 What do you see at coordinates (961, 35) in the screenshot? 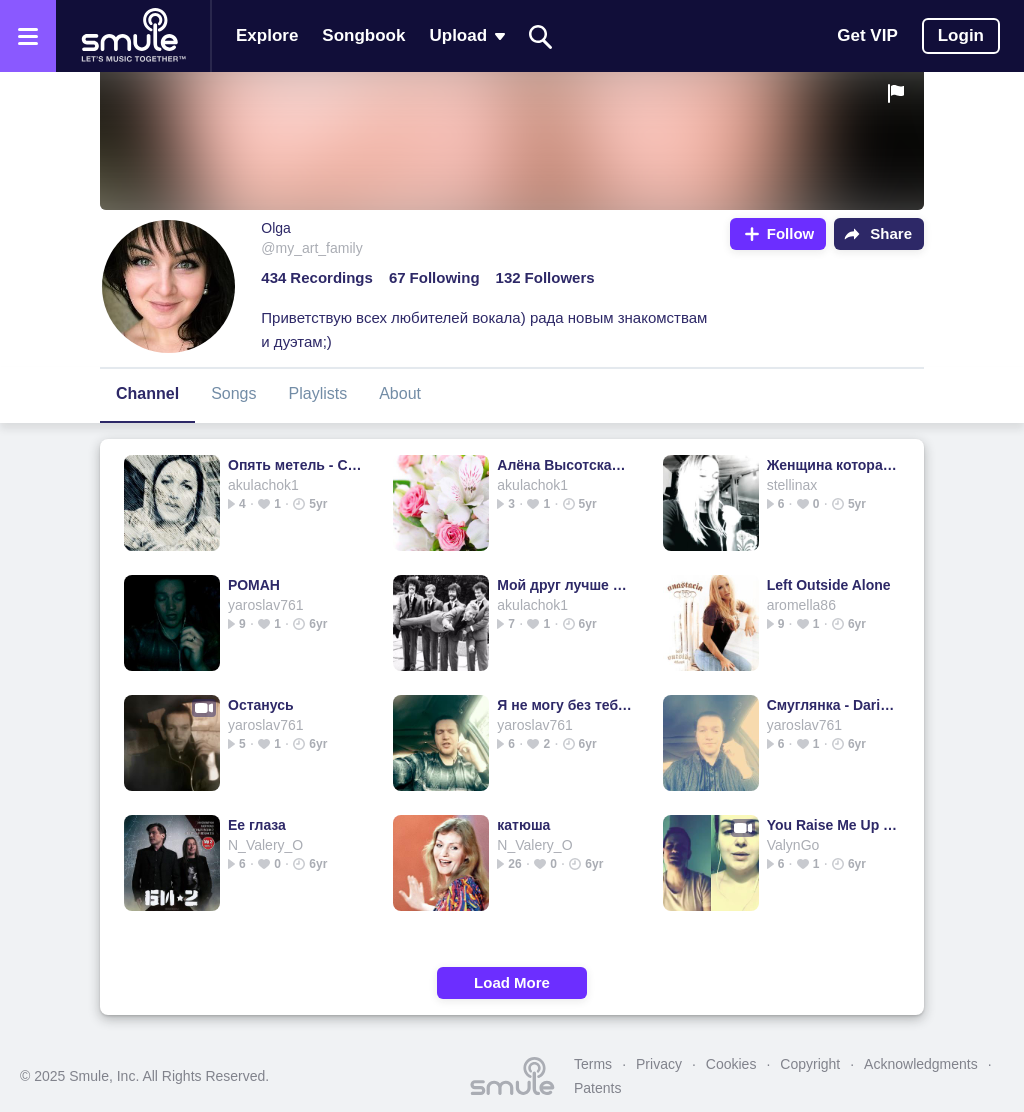
I see `Login` at bounding box center [961, 35].